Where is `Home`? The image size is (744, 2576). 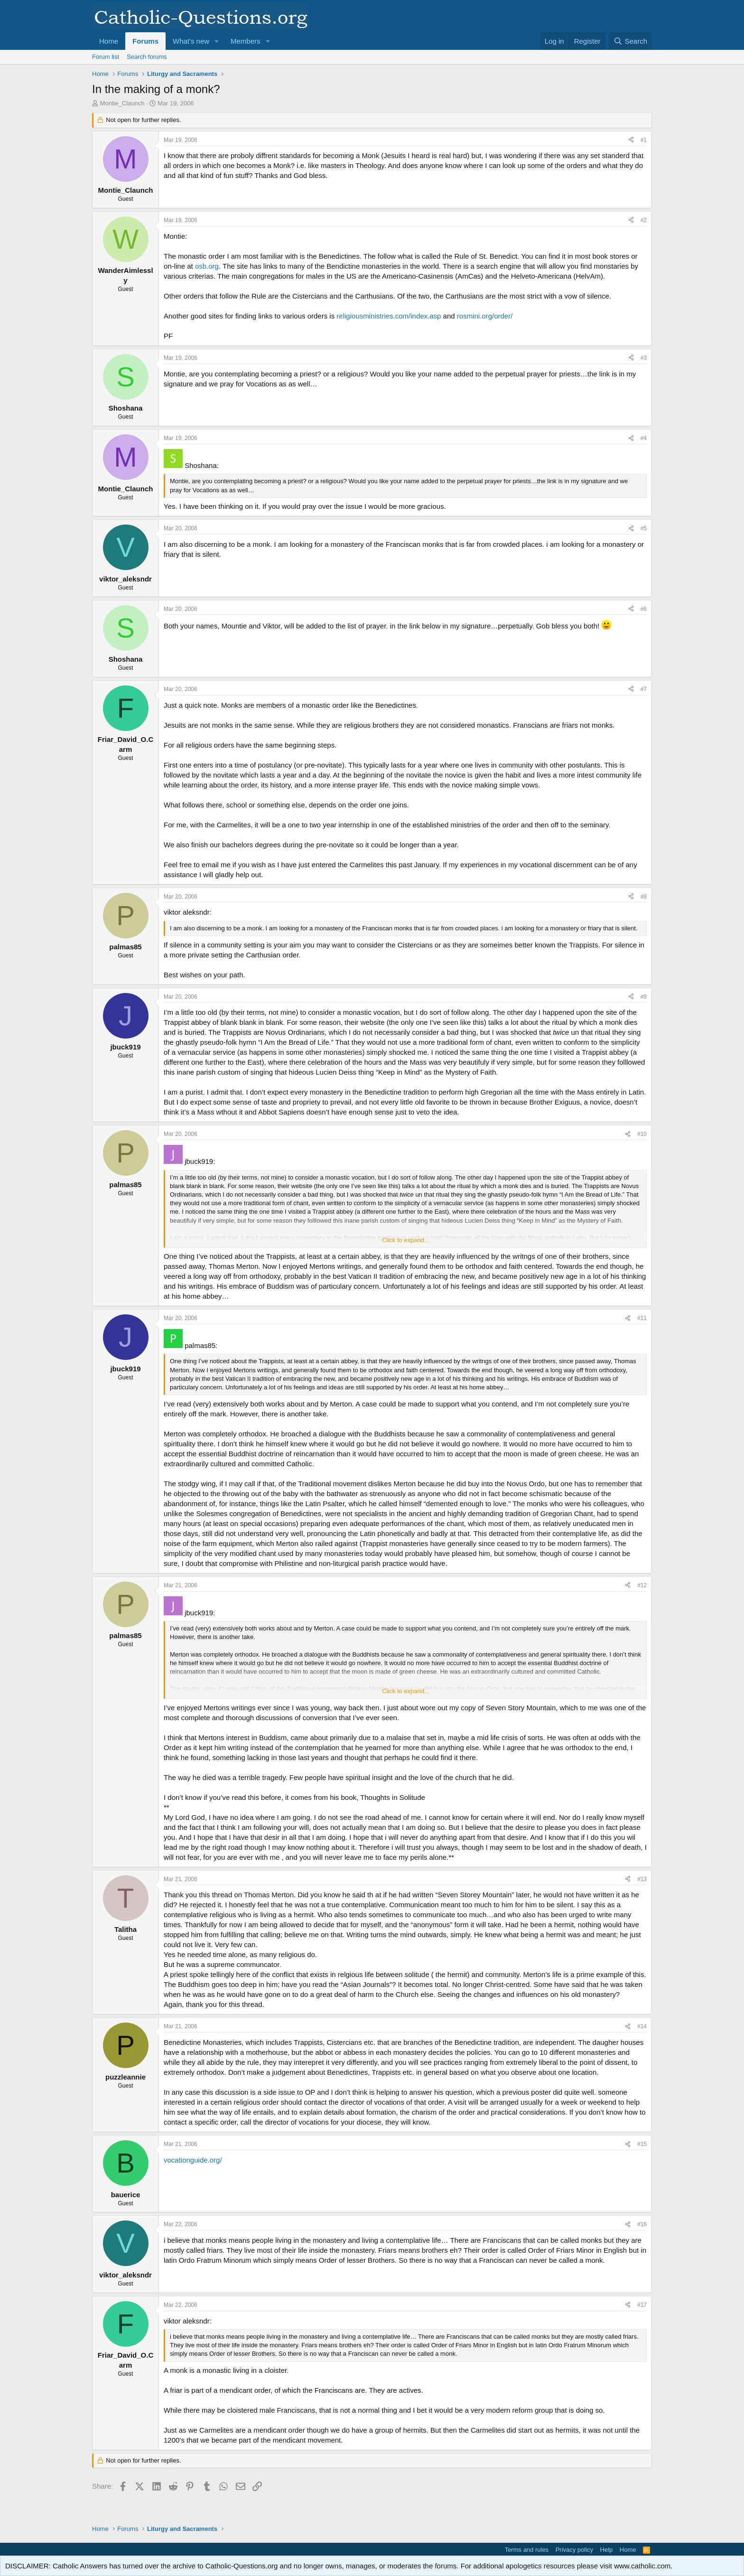
Home is located at coordinates (108, 41).